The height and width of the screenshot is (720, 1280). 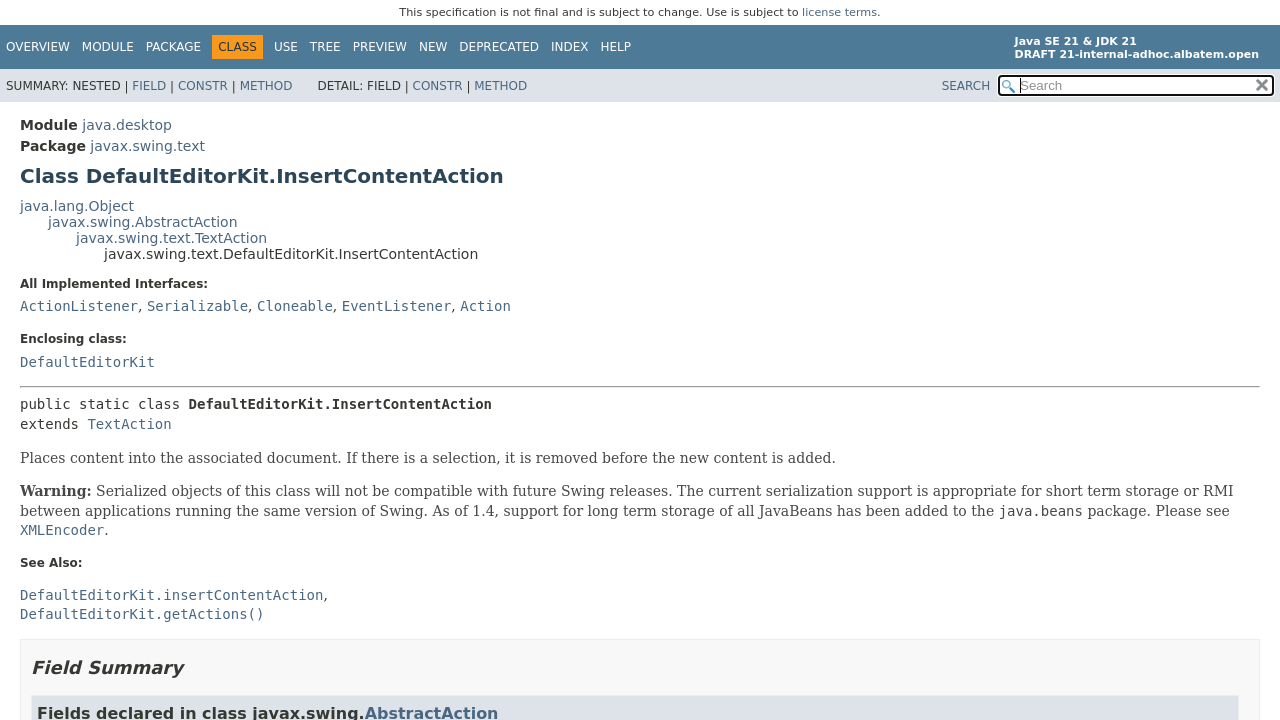 I want to click on EventListener, so click(x=397, y=306).